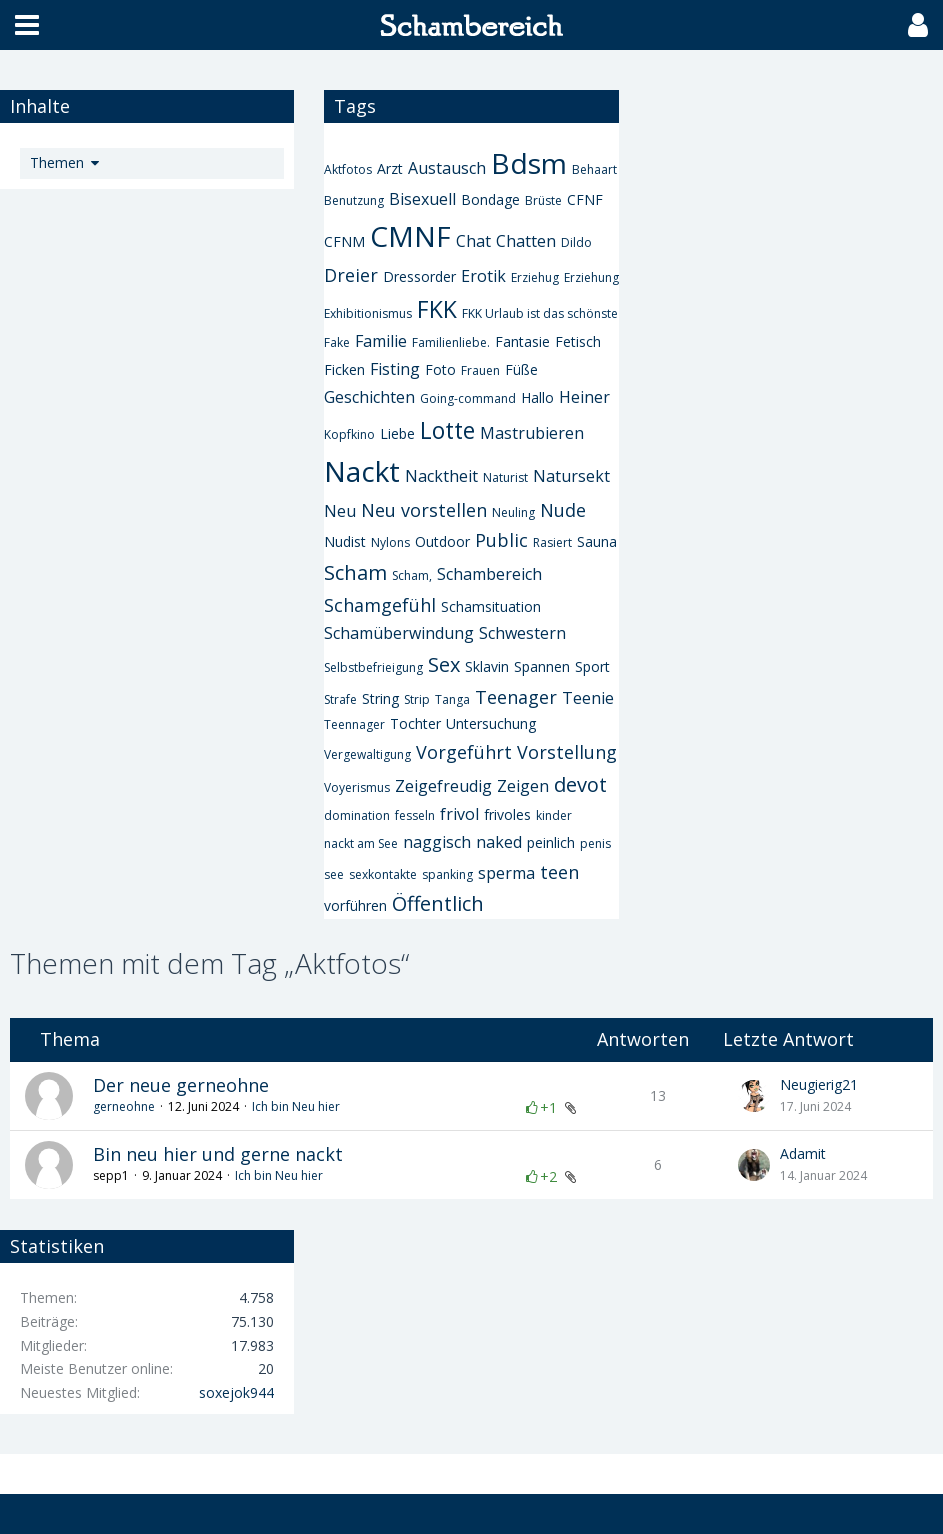  Describe the element at coordinates (357, 787) in the screenshot. I see `Voyerismus` at that location.